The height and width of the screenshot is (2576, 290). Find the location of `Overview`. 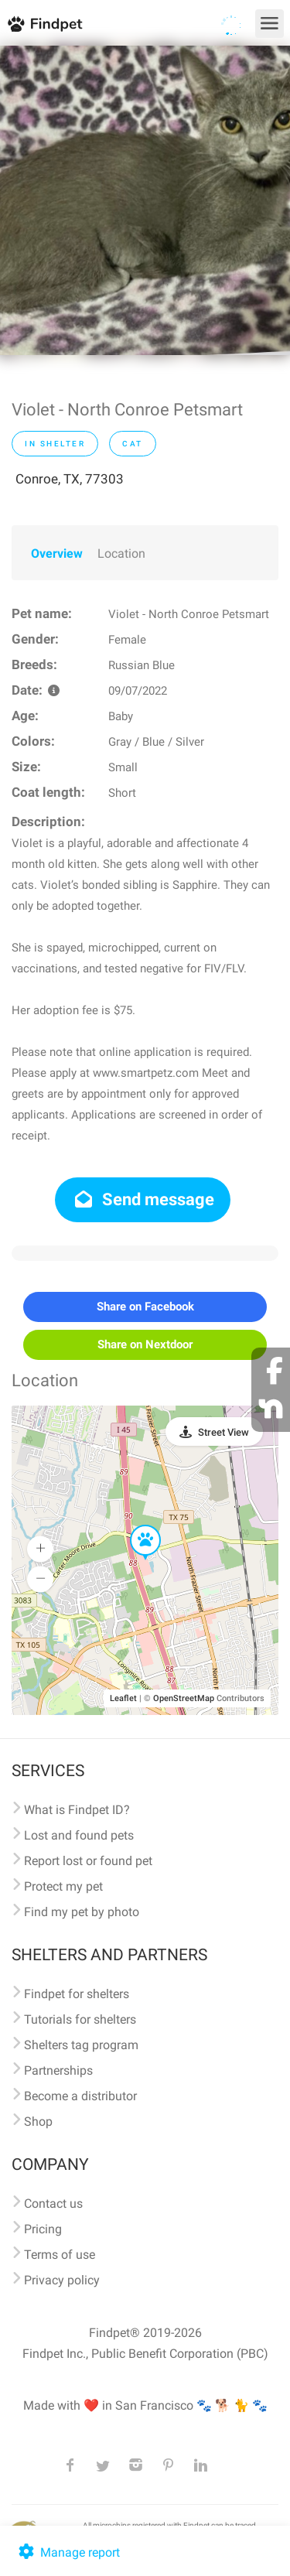

Overview is located at coordinates (57, 553).